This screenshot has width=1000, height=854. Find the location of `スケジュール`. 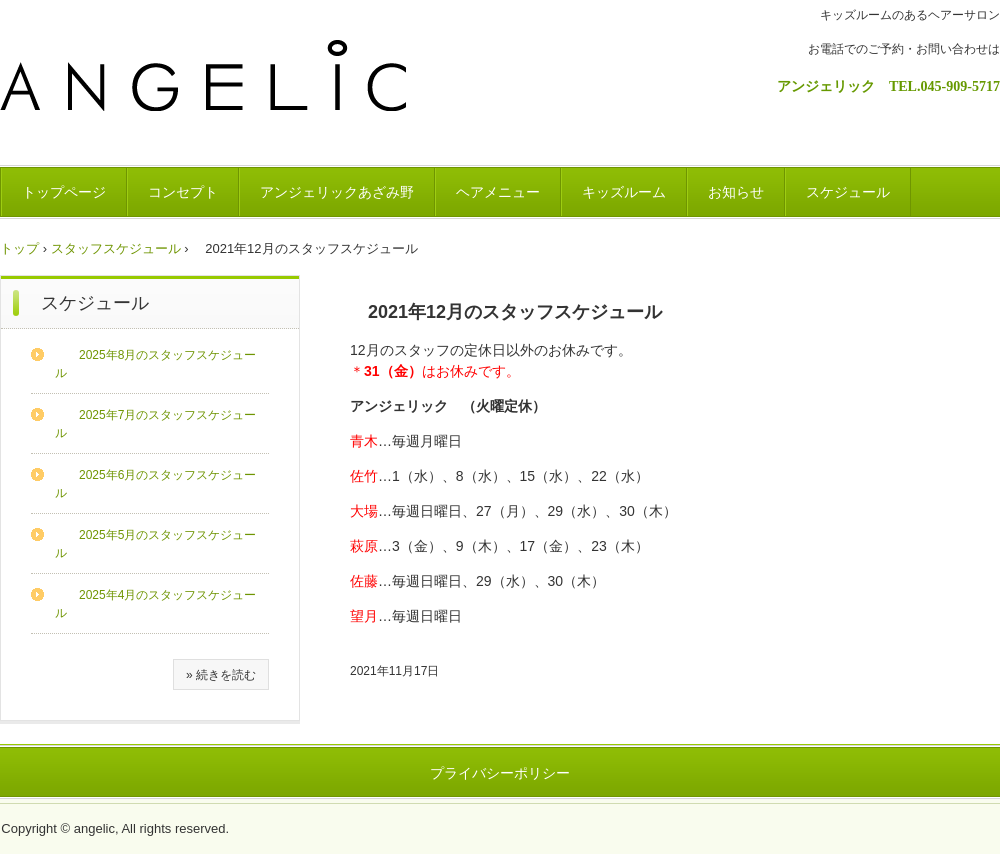

スケジュール is located at coordinates (848, 192).